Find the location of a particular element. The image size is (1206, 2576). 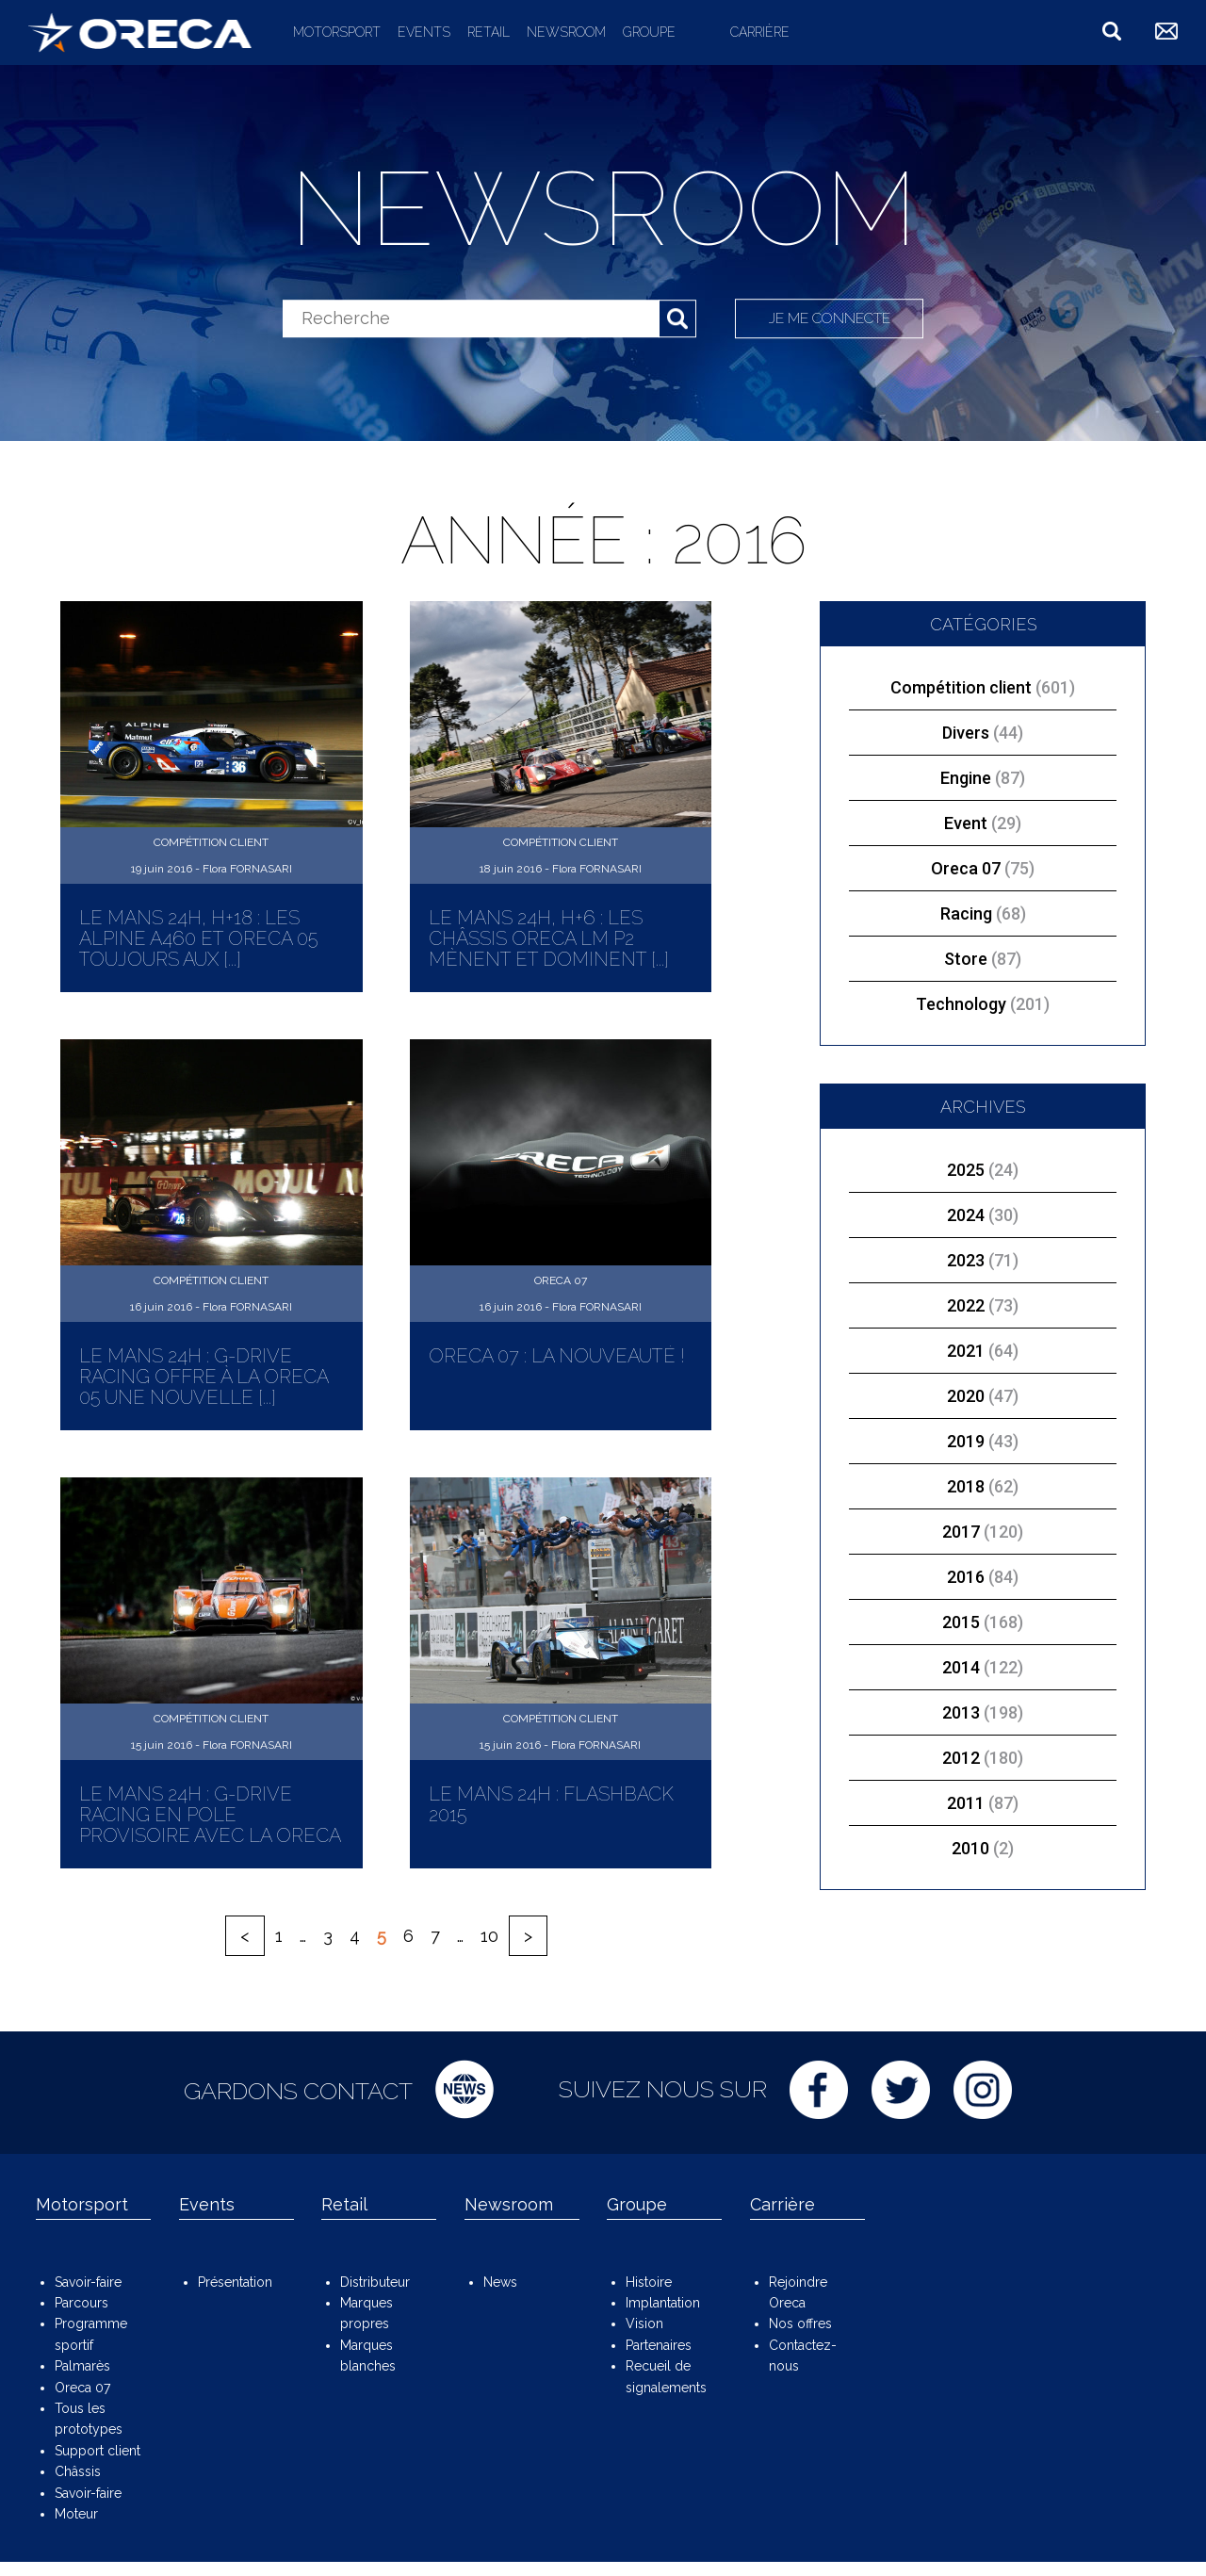

Distributeur is located at coordinates (375, 2282).